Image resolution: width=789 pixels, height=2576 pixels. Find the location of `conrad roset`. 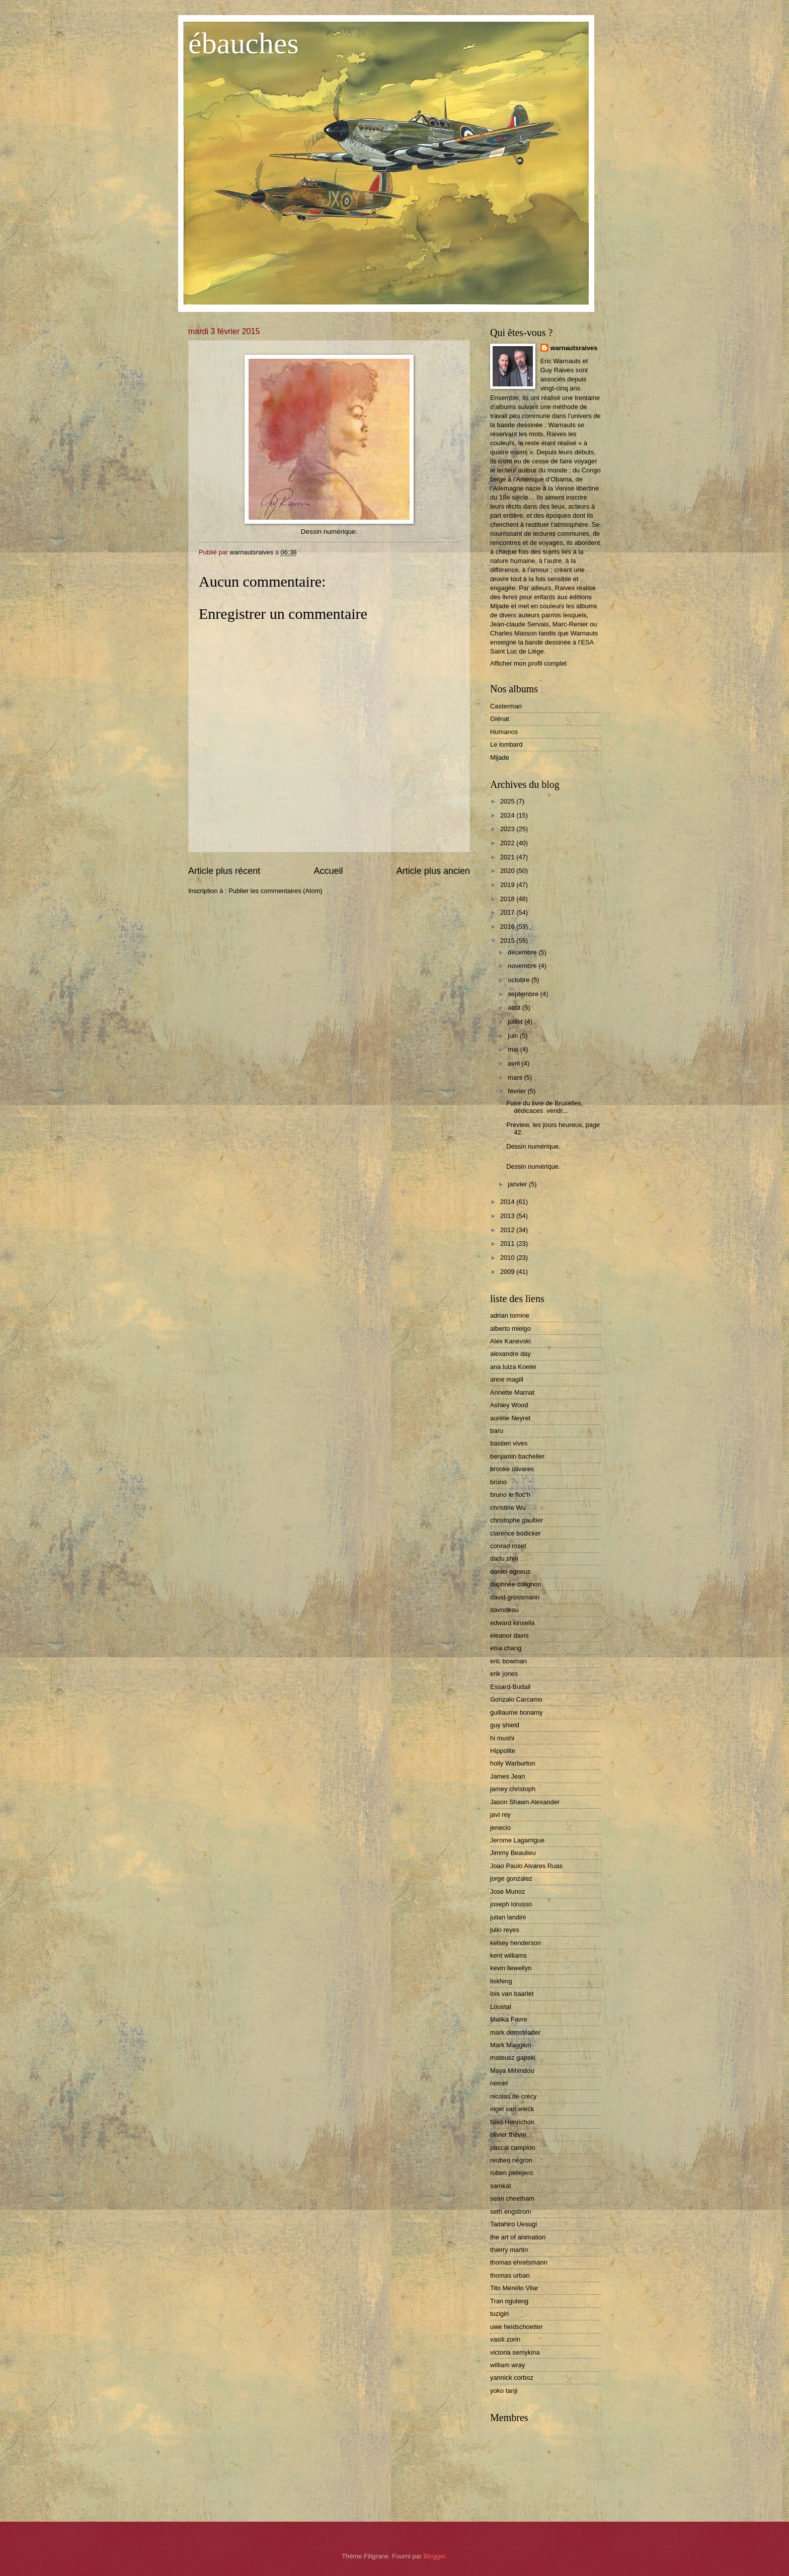

conrad roset is located at coordinates (508, 1546).